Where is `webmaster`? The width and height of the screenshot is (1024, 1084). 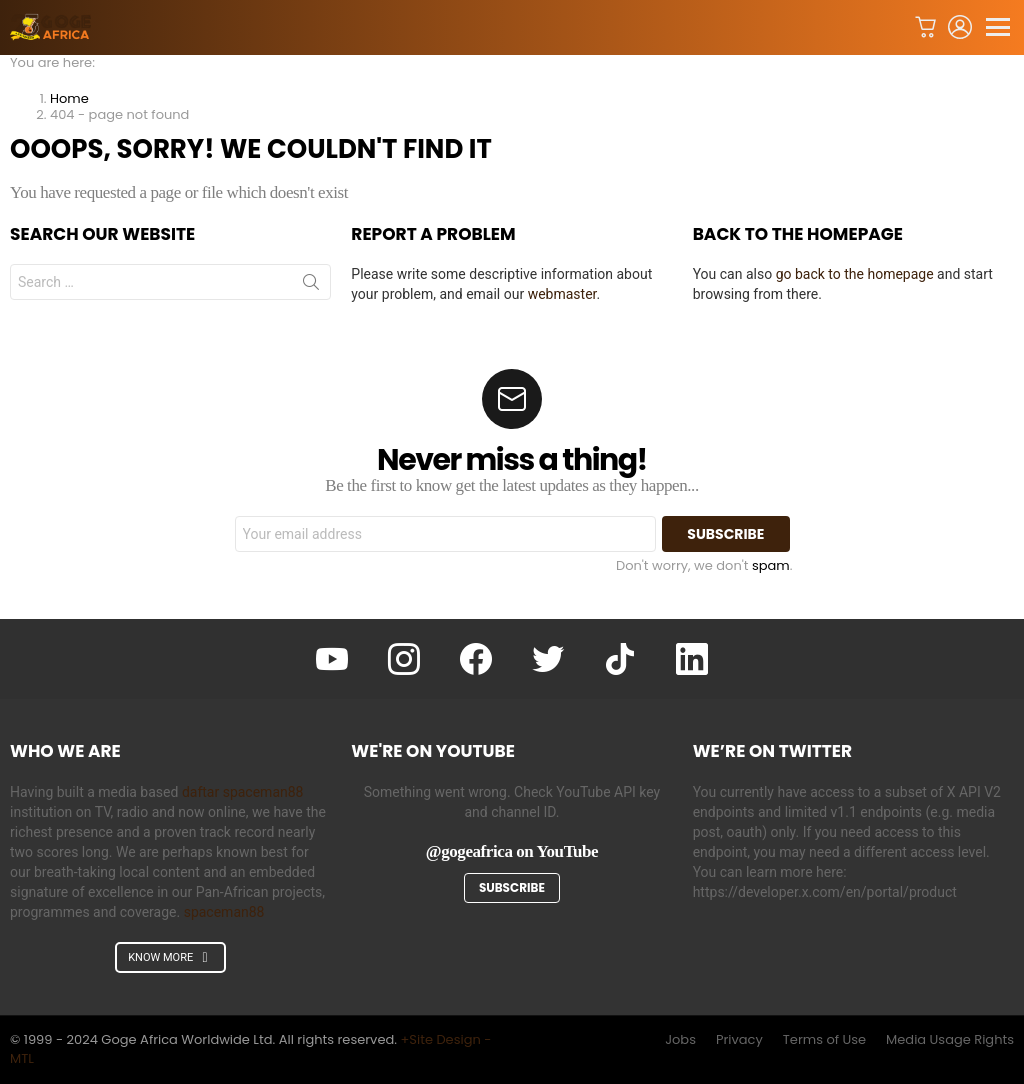 webmaster is located at coordinates (562, 294).